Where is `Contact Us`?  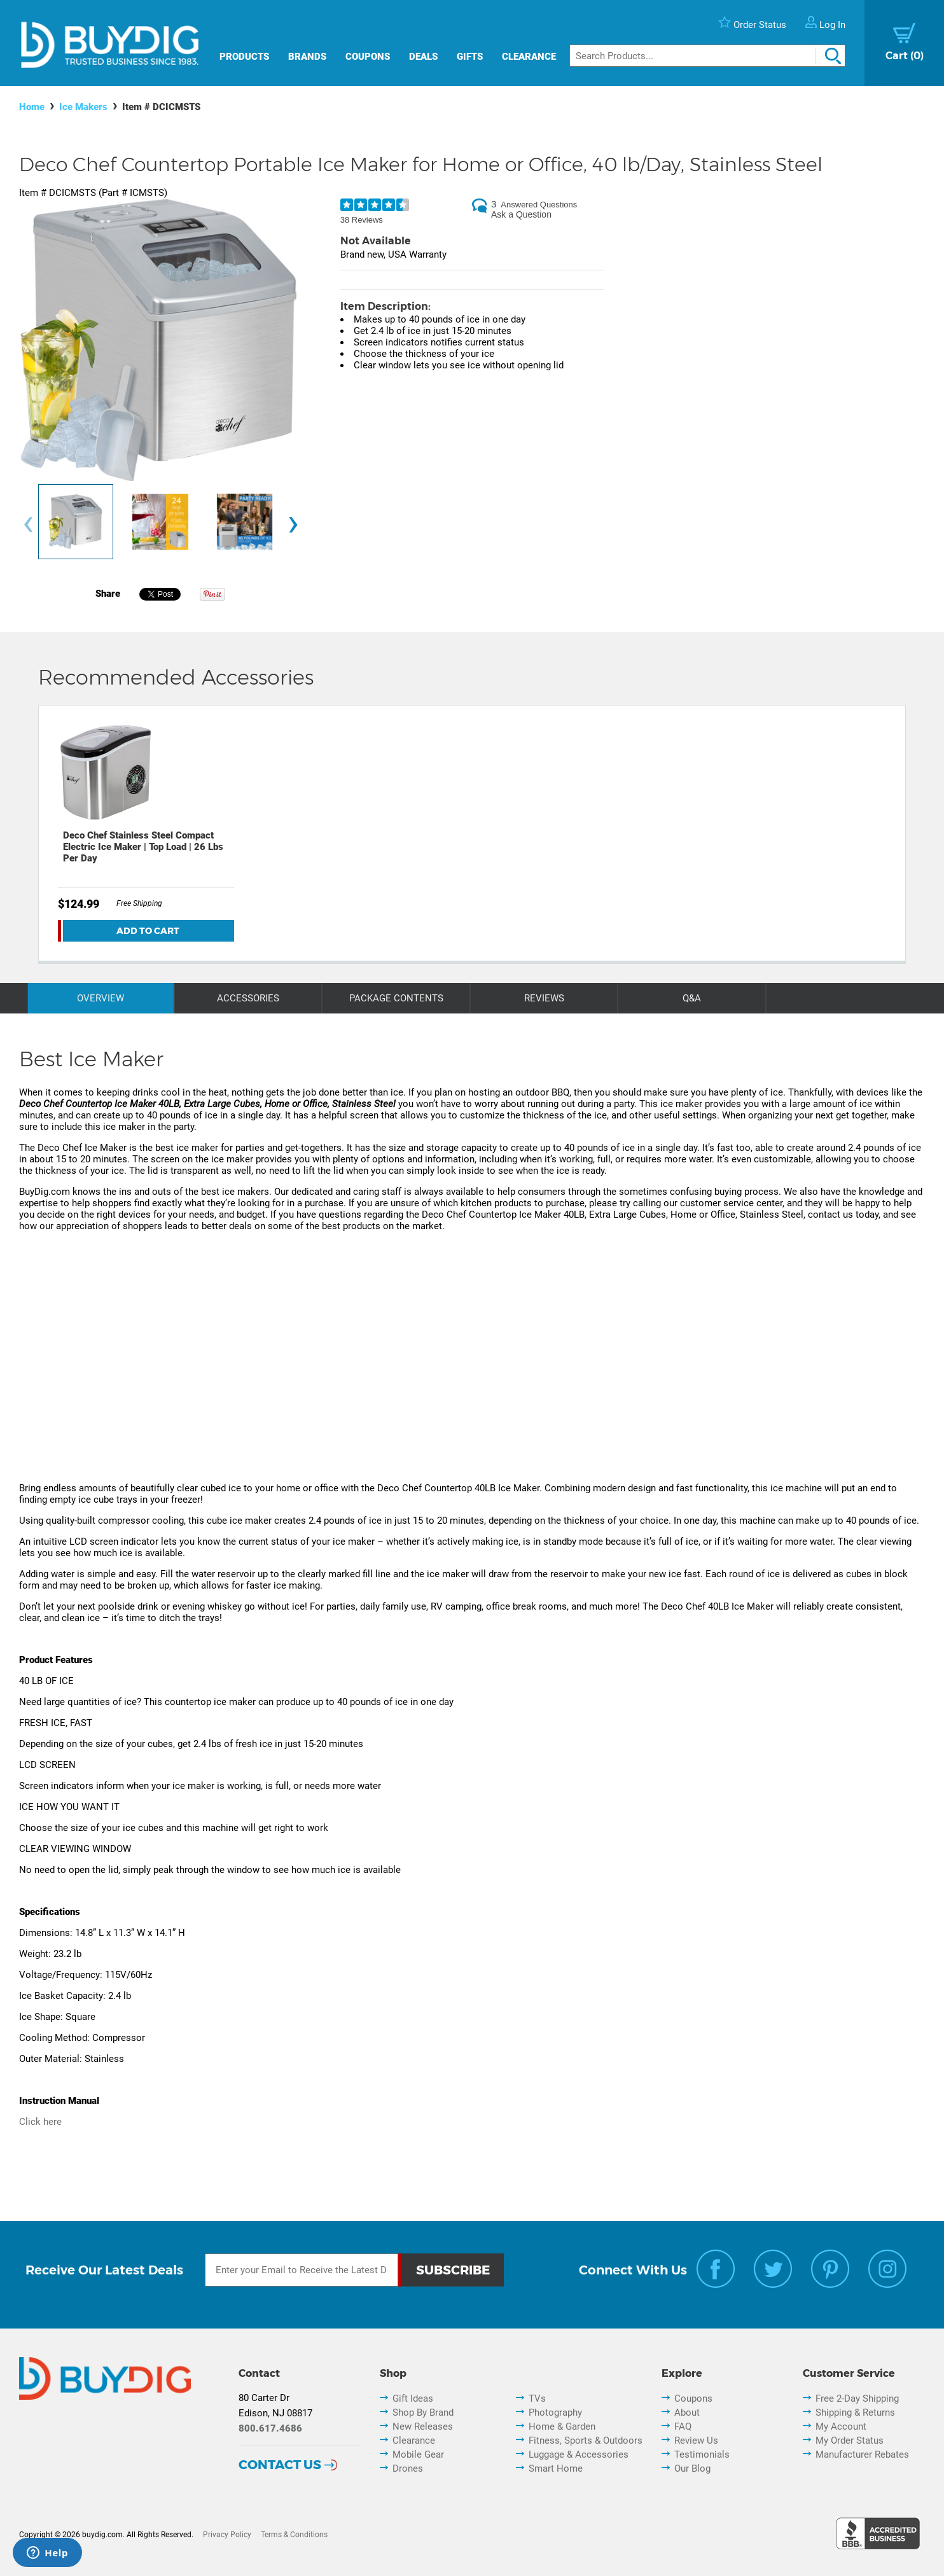
Contact Us is located at coordinates (280, 2464).